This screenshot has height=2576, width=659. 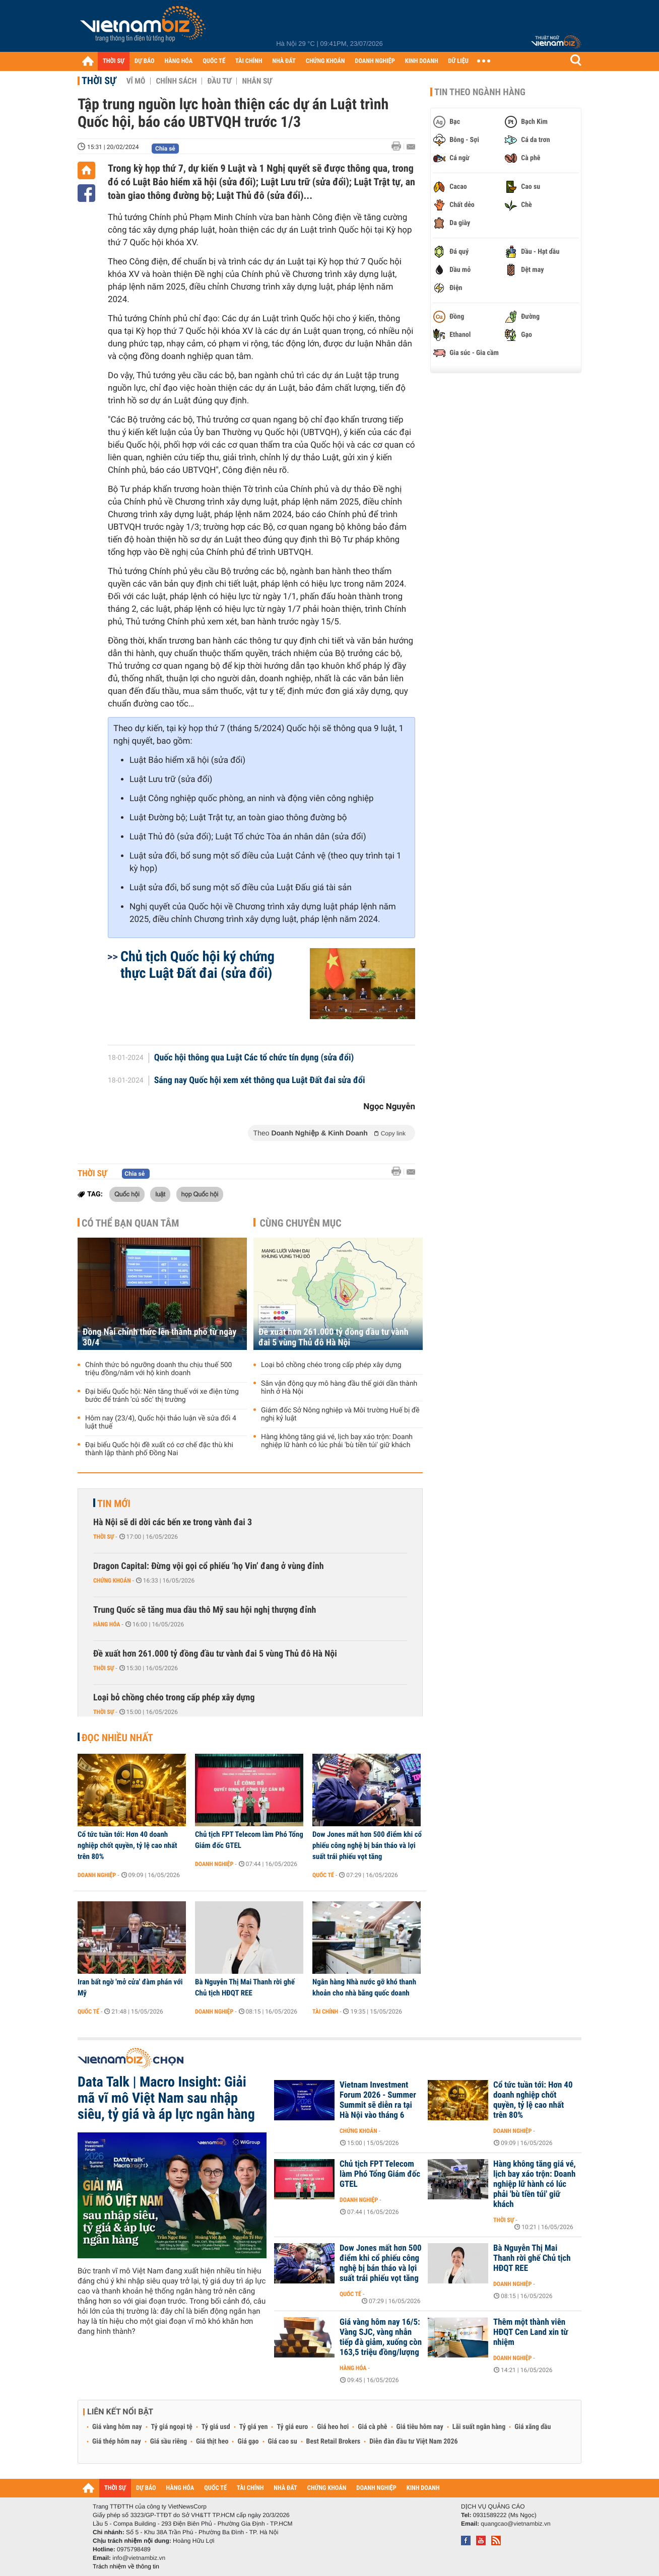 What do you see at coordinates (301, 1223) in the screenshot?
I see `Cùng chuyên mục` at bounding box center [301, 1223].